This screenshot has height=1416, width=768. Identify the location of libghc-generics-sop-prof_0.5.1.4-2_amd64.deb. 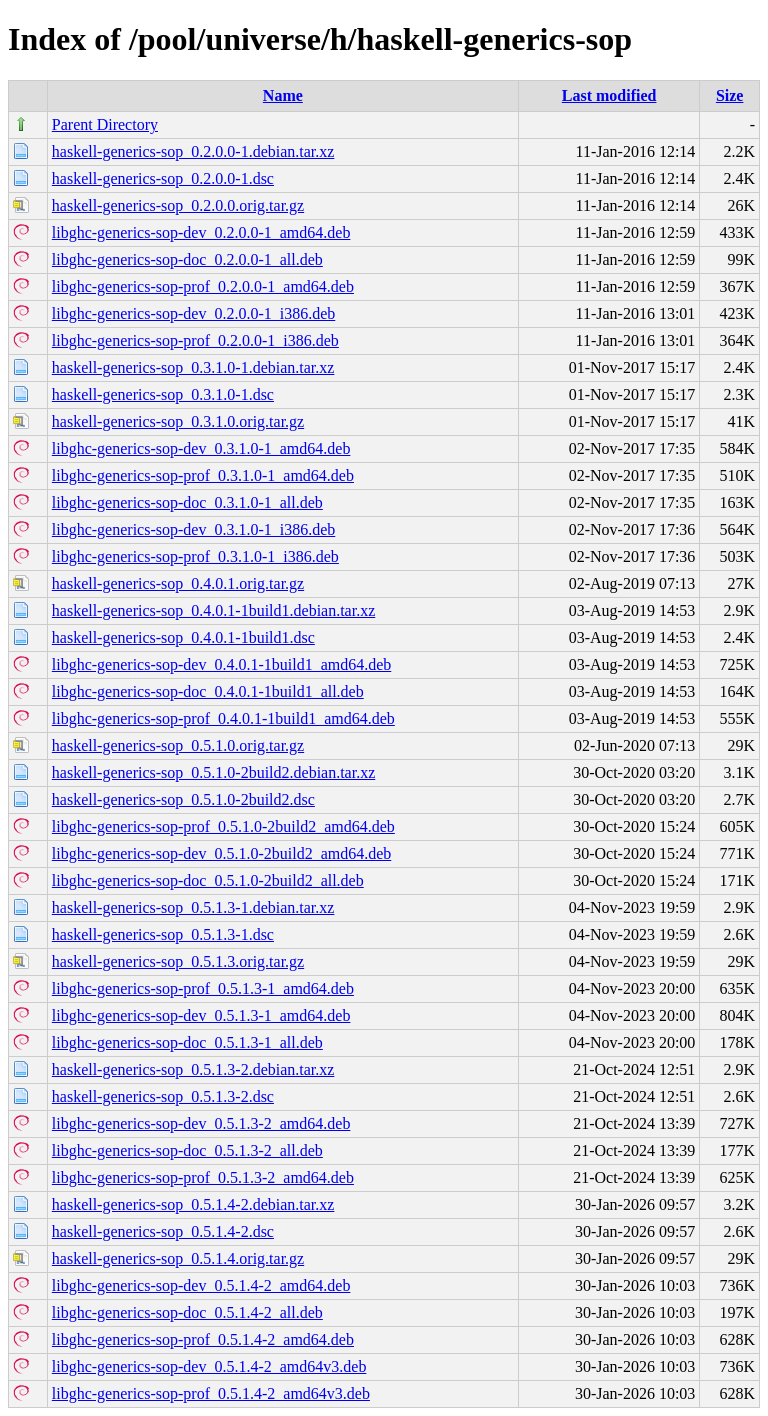
(203, 1339).